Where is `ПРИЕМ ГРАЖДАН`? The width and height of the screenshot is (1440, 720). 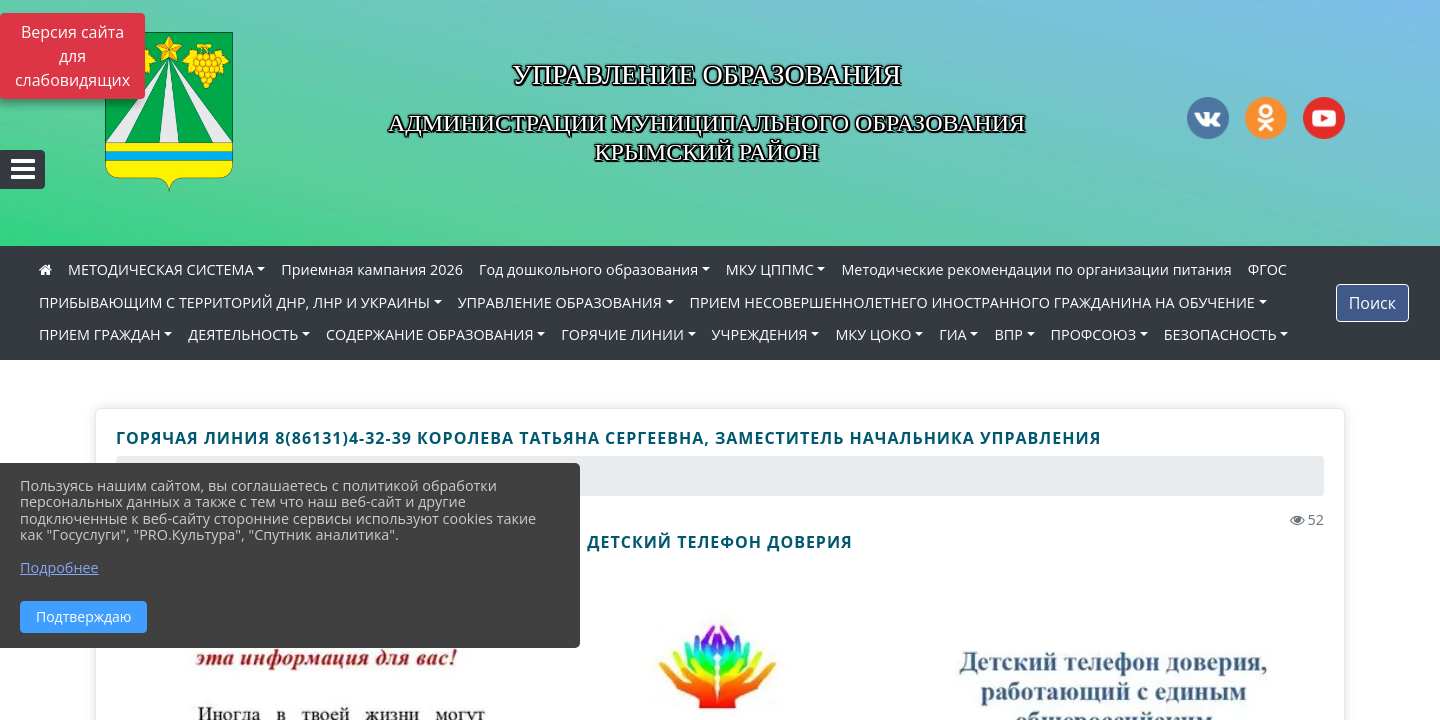 ПРИЕМ ГРАЖДАН is located at coordinates (100, 334).